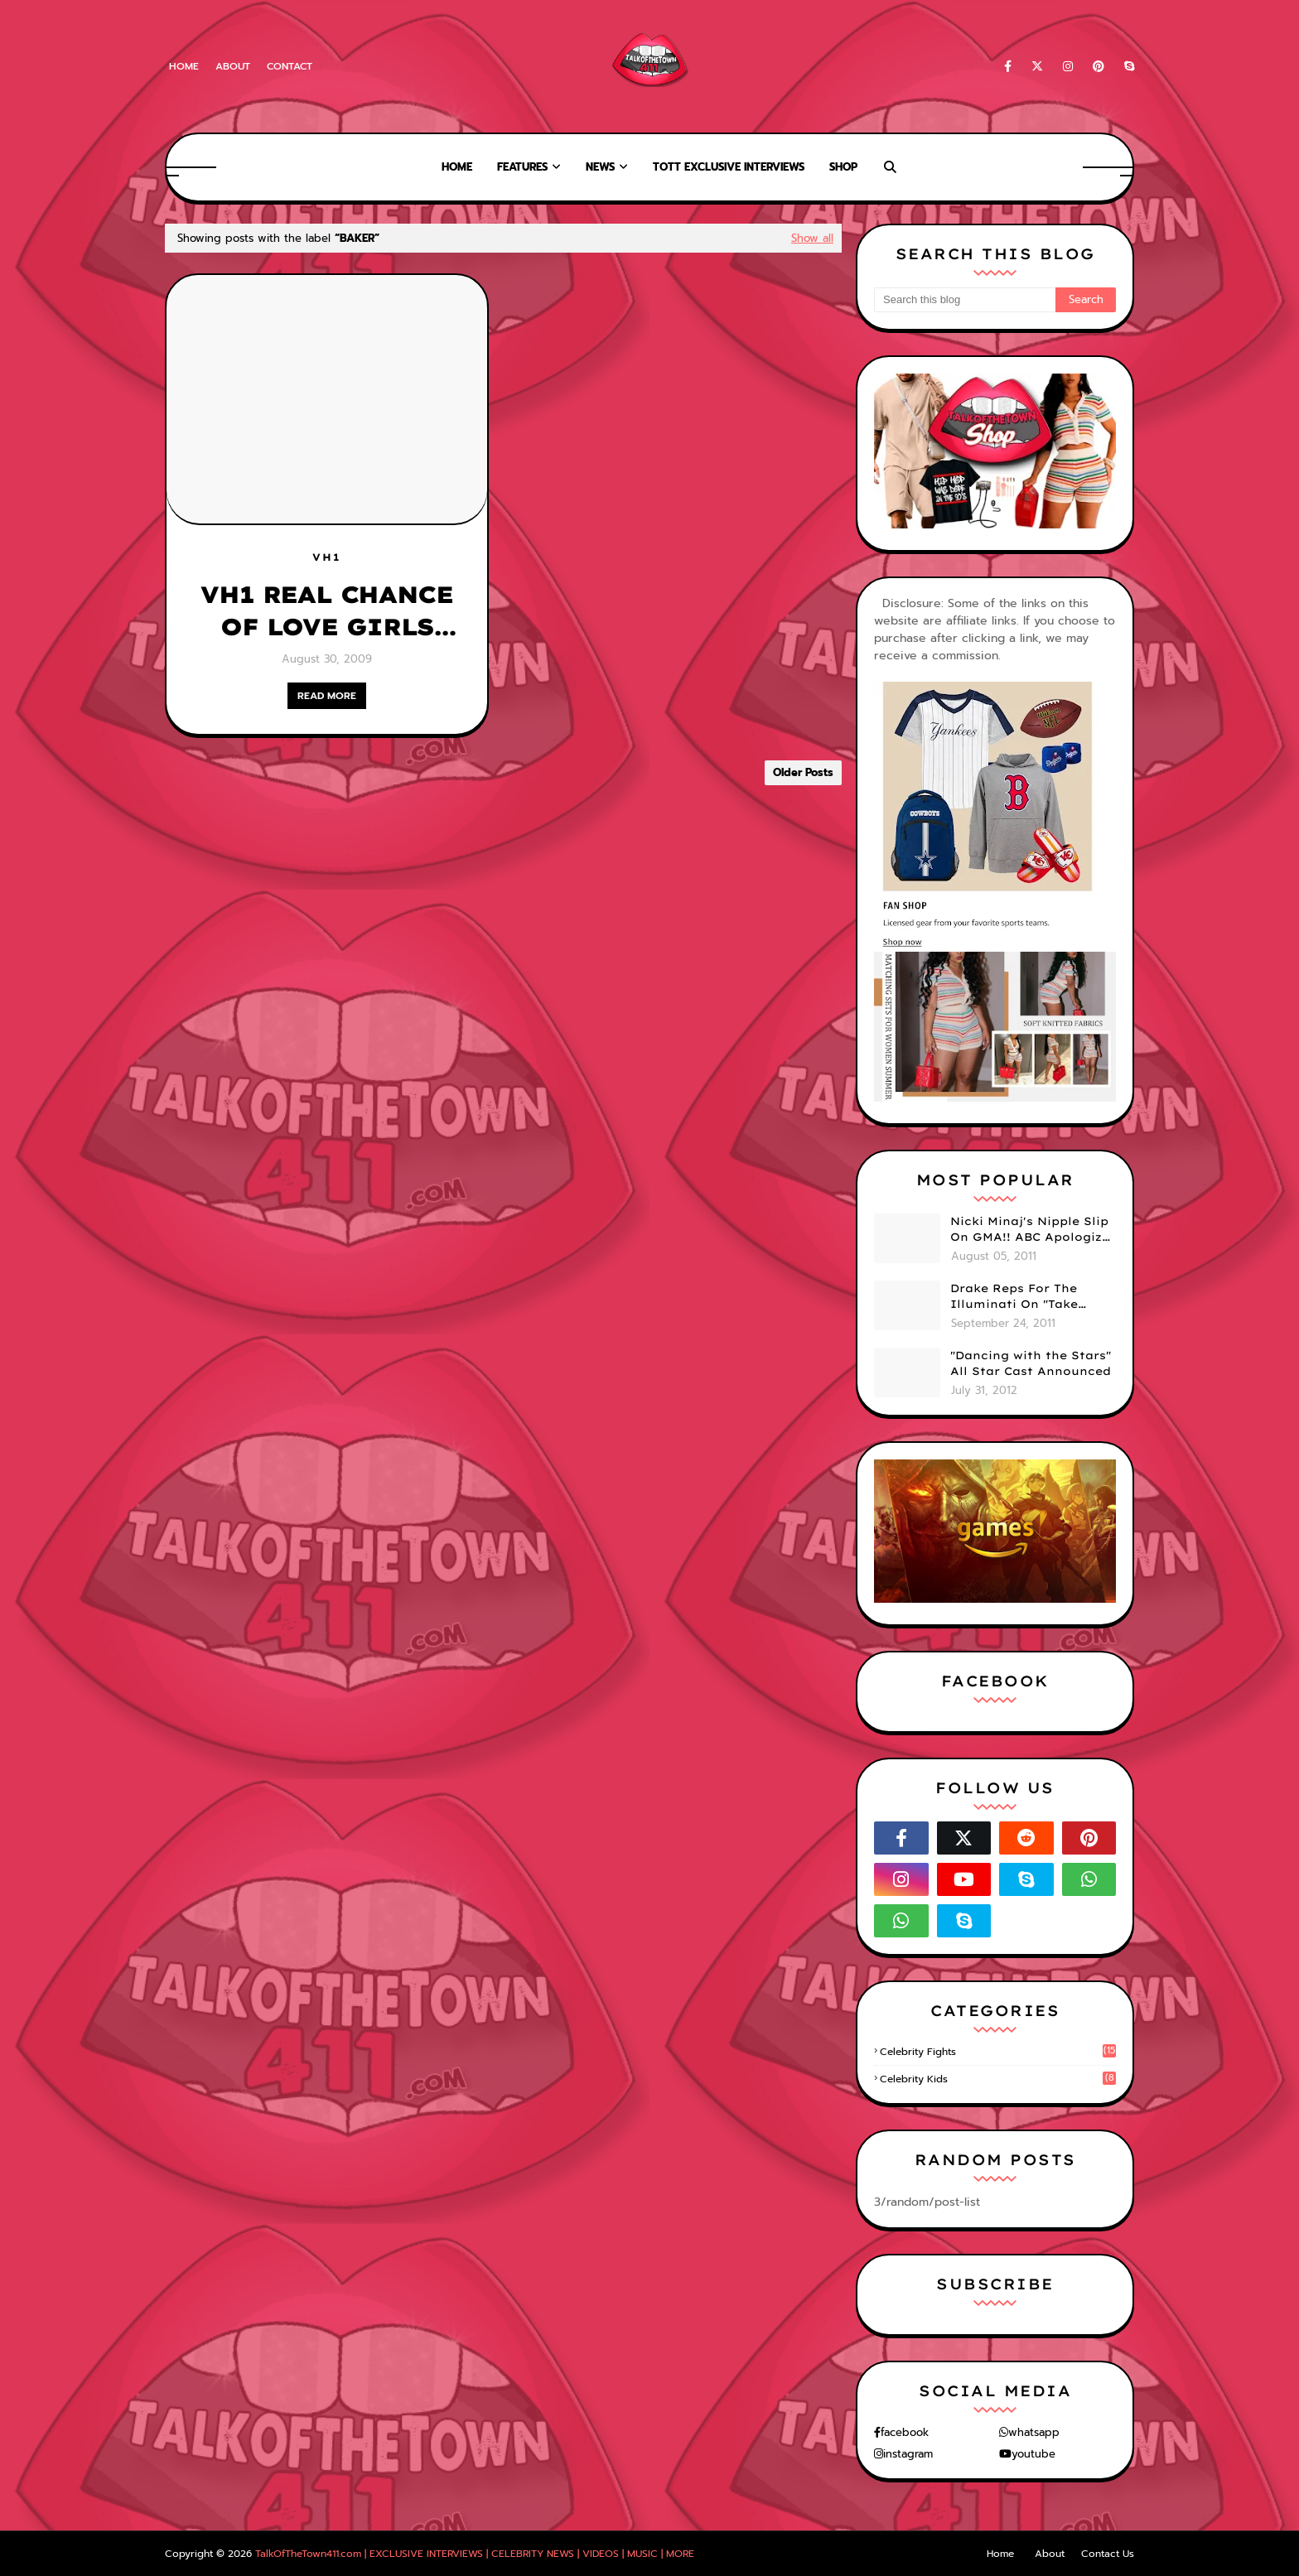 The image size is (1299, 2576). I want to click on Nicki Minaj's Nipple Slip On GMA!! ABC Apologizes (PHOTOS), so click(1033, 1230).